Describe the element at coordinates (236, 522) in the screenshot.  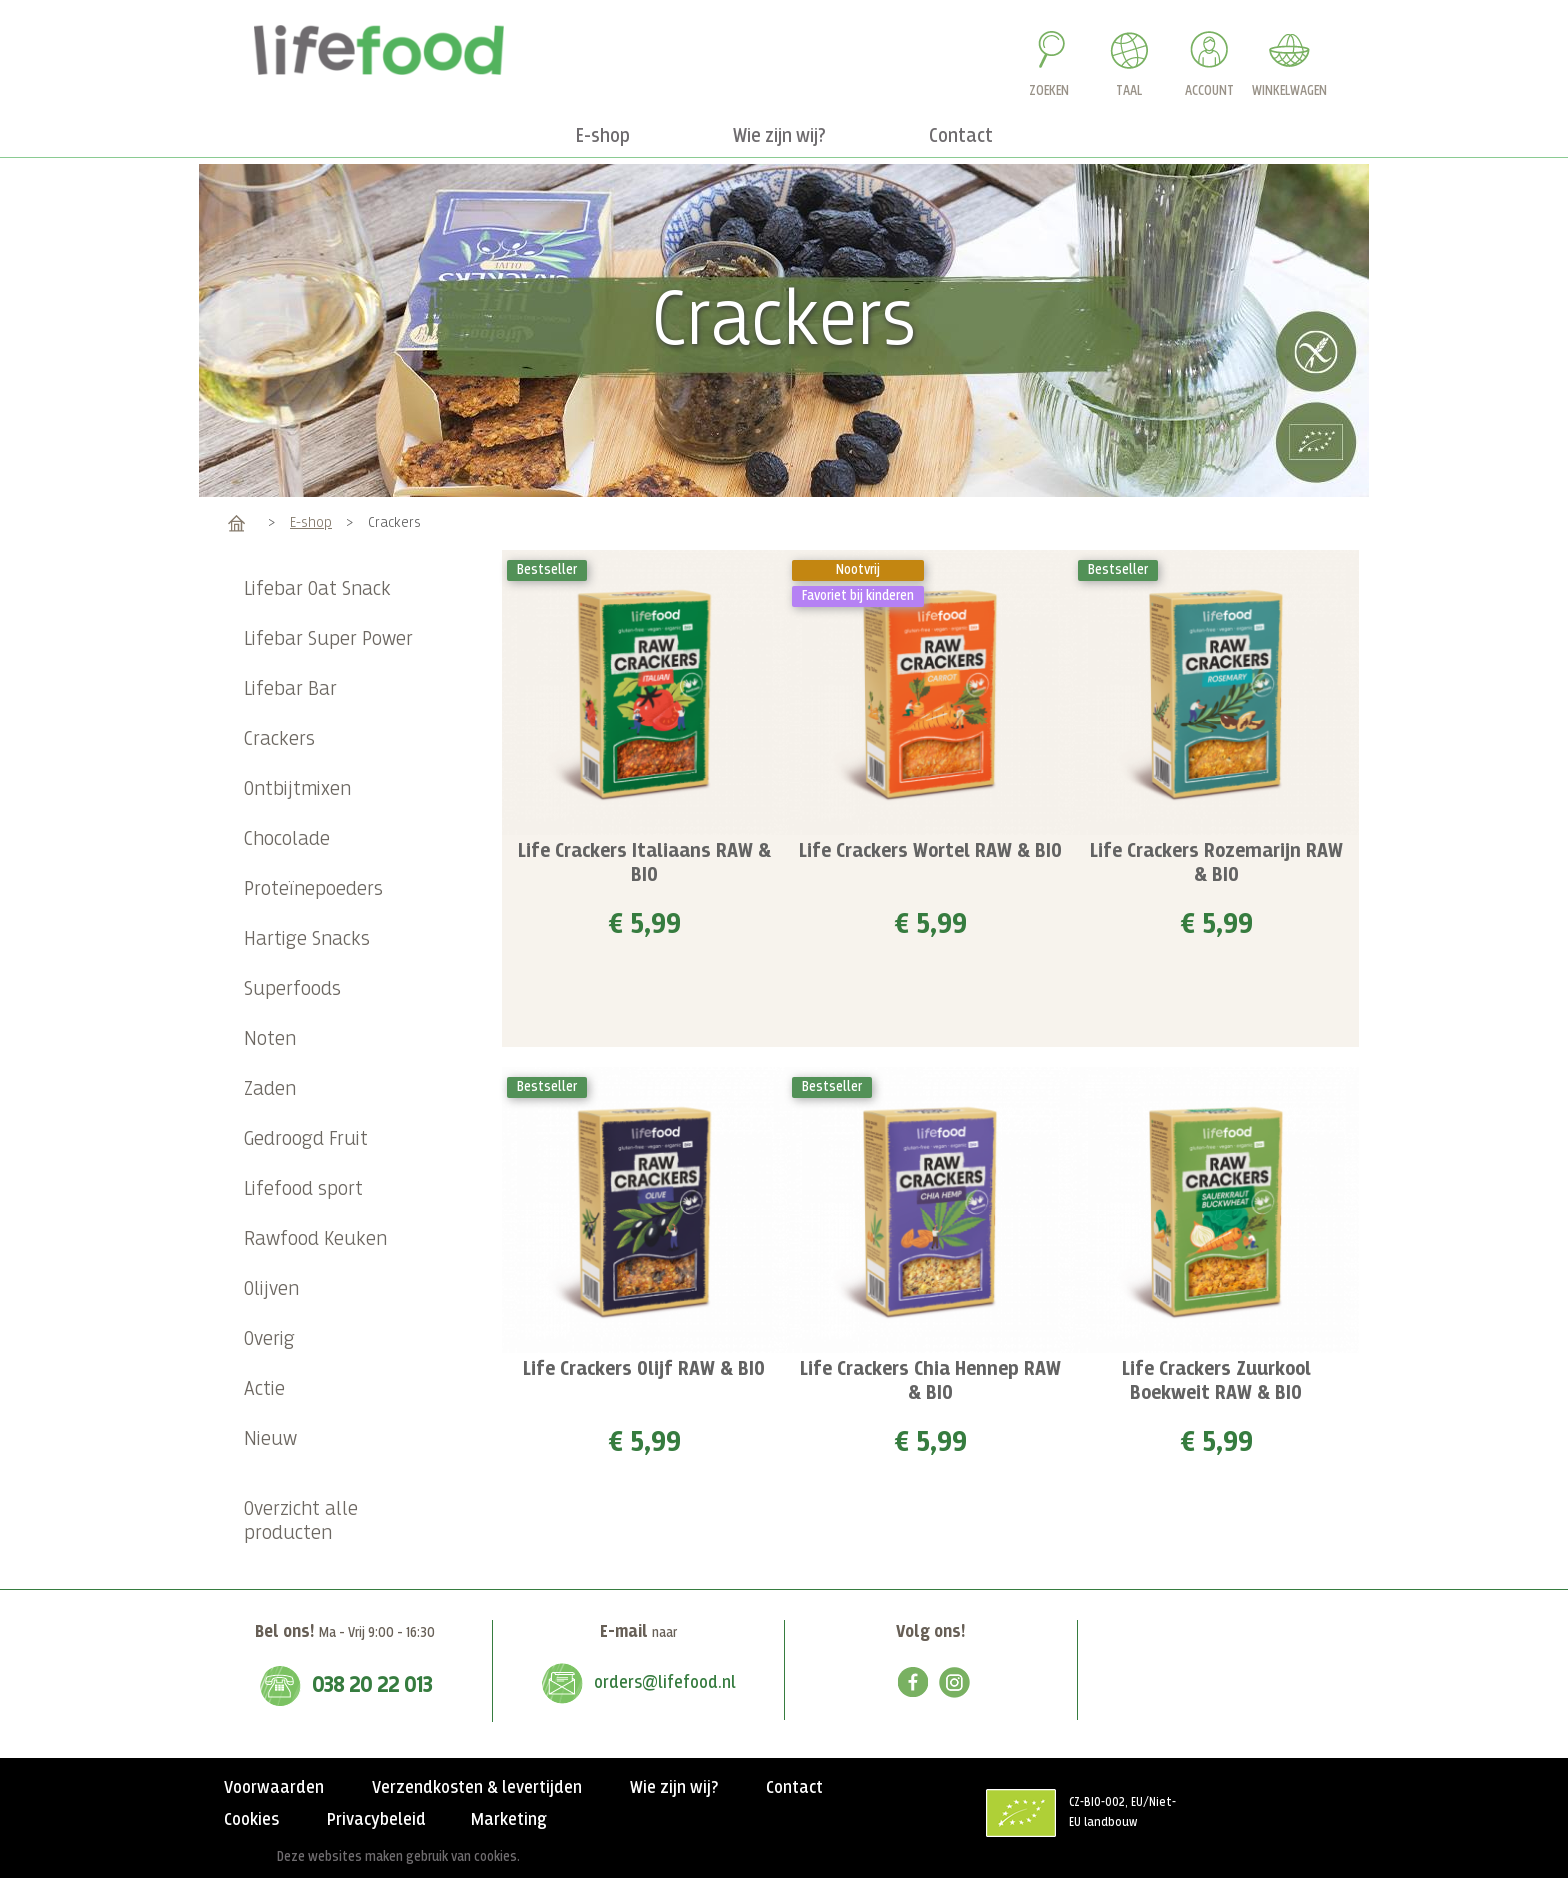
I see `Home` at that location.